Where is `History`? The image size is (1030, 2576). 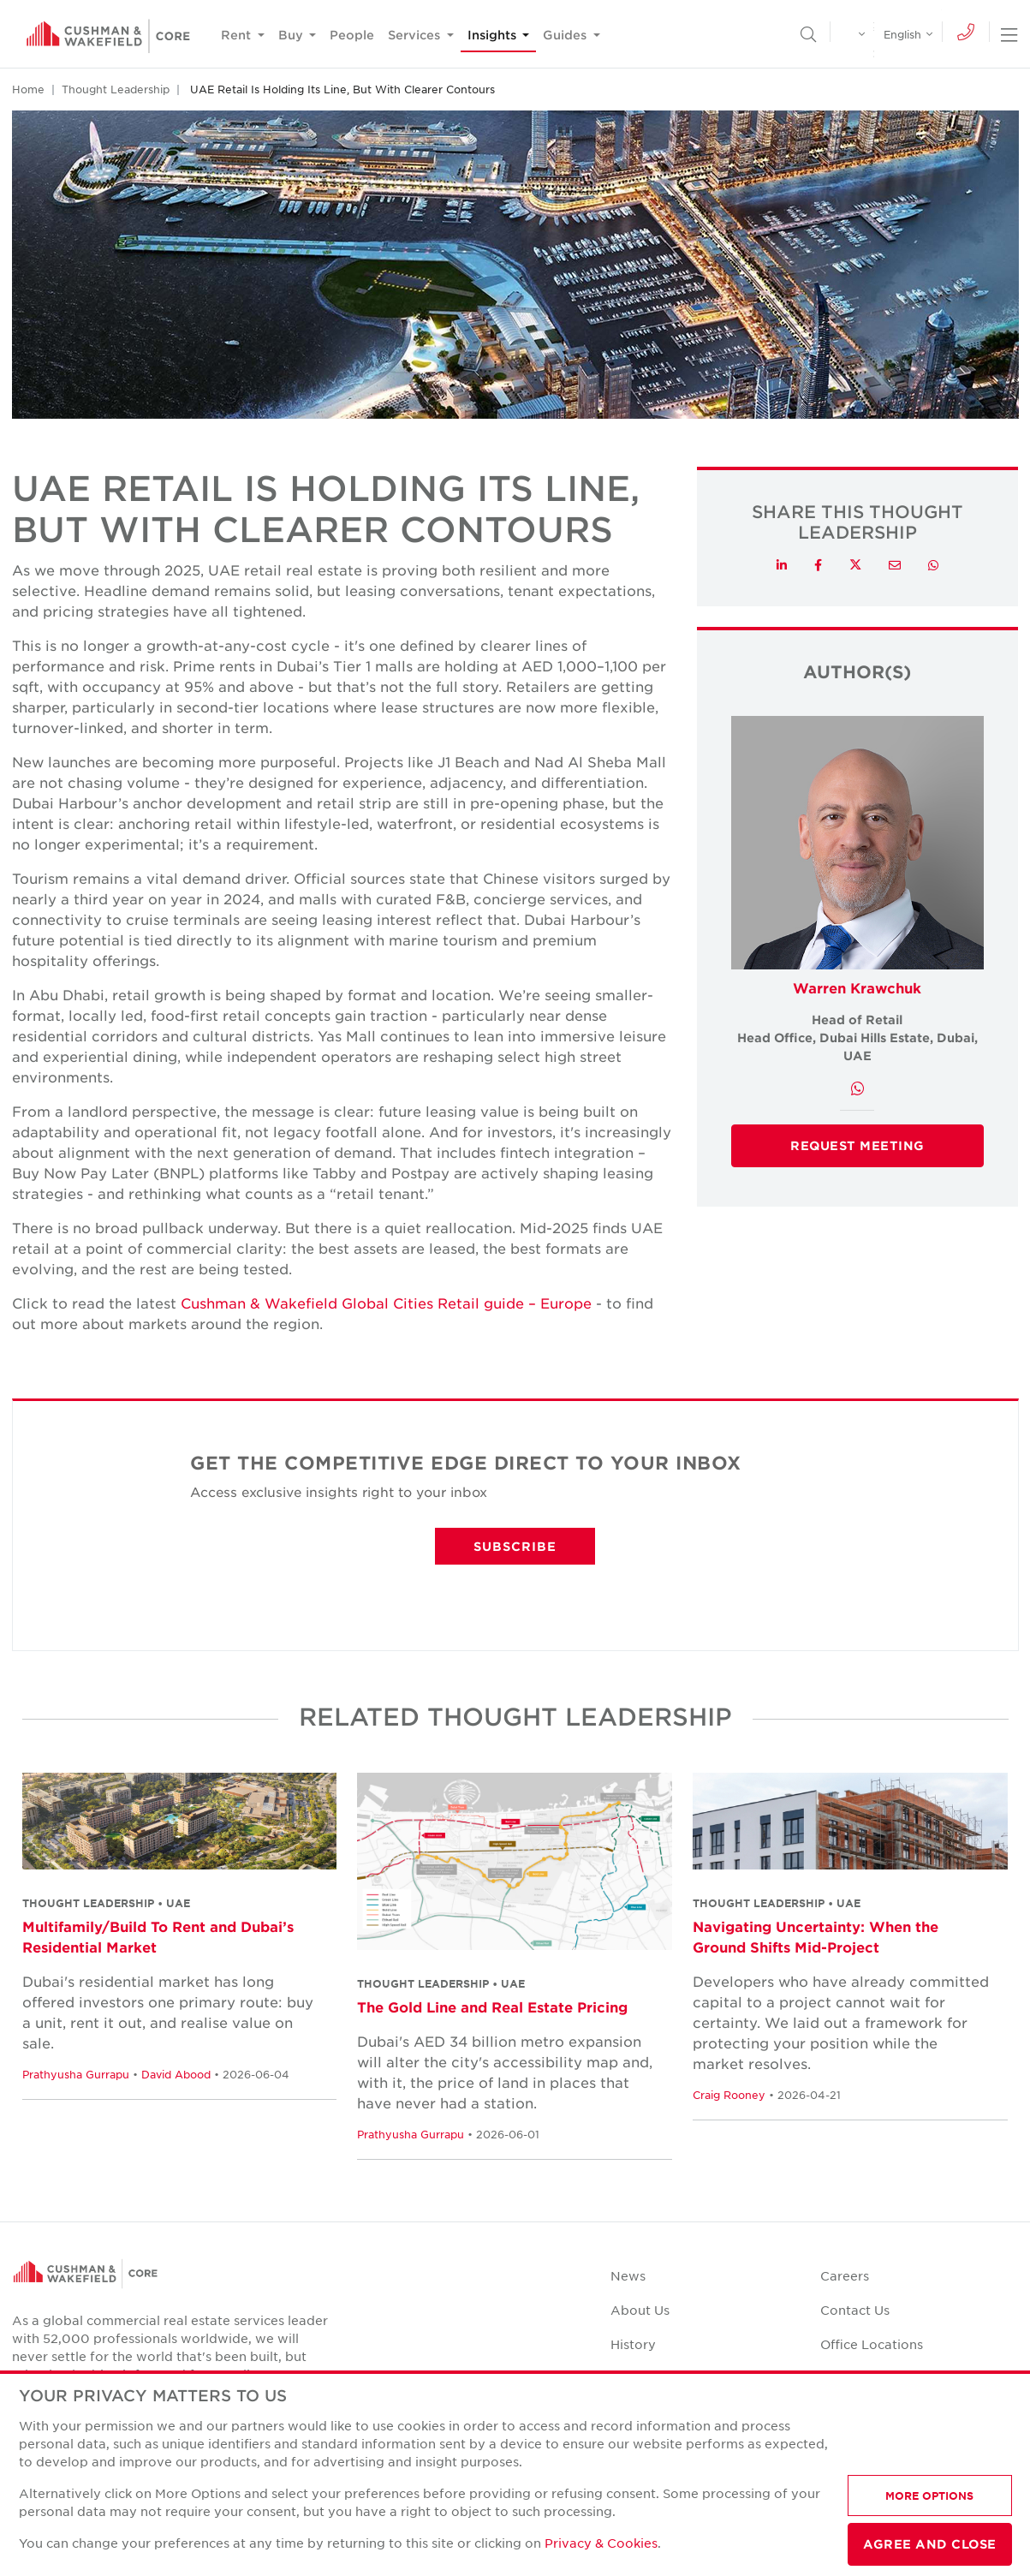 History is located at coordinates (633, 2344).